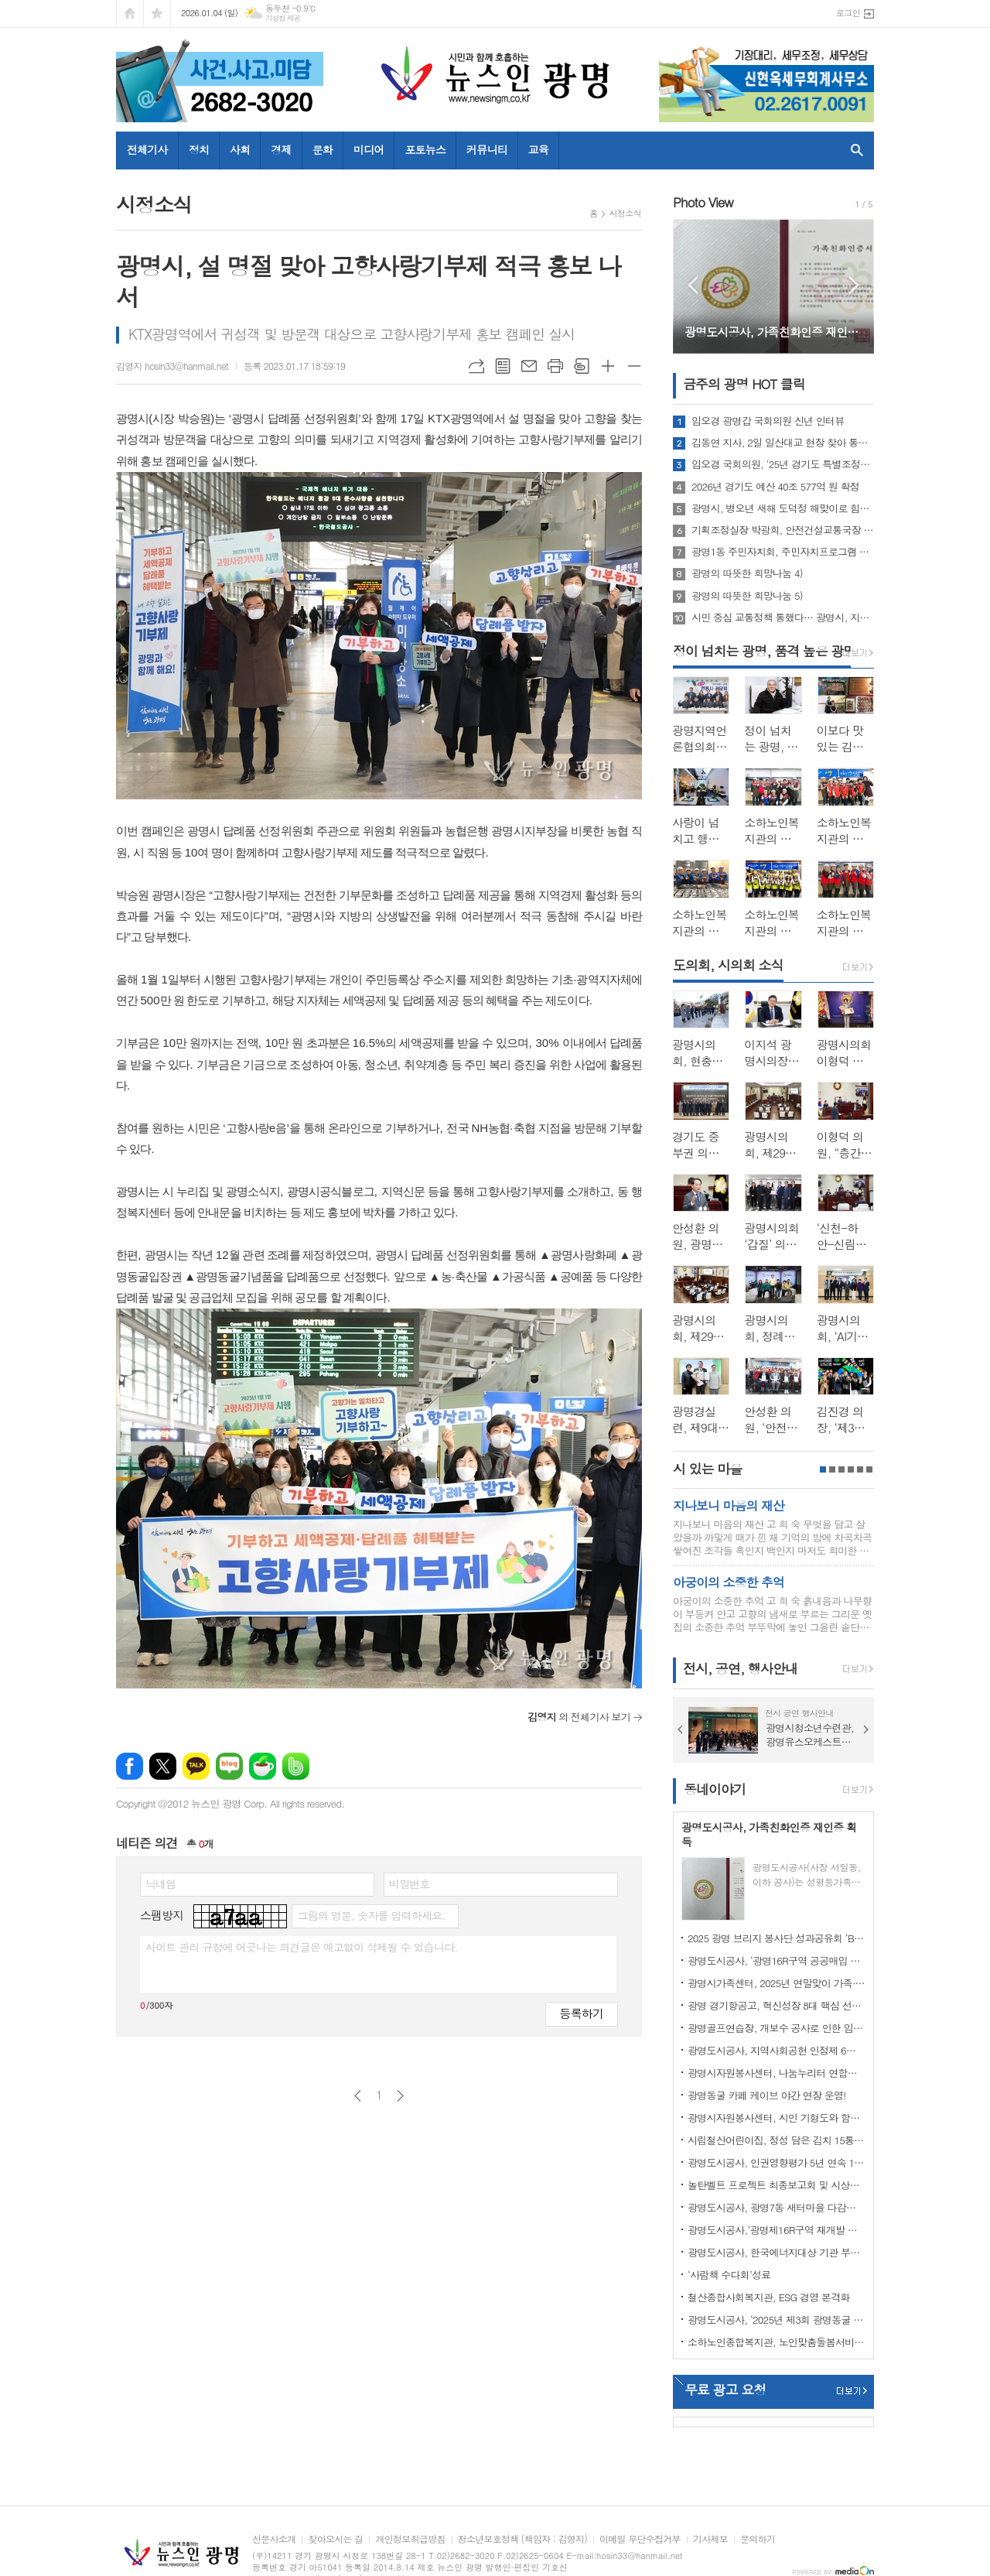  What do you see at coordinates (130, 13) in the screenshot?
I see `시작페이지로` at bounding box center [130, 13].